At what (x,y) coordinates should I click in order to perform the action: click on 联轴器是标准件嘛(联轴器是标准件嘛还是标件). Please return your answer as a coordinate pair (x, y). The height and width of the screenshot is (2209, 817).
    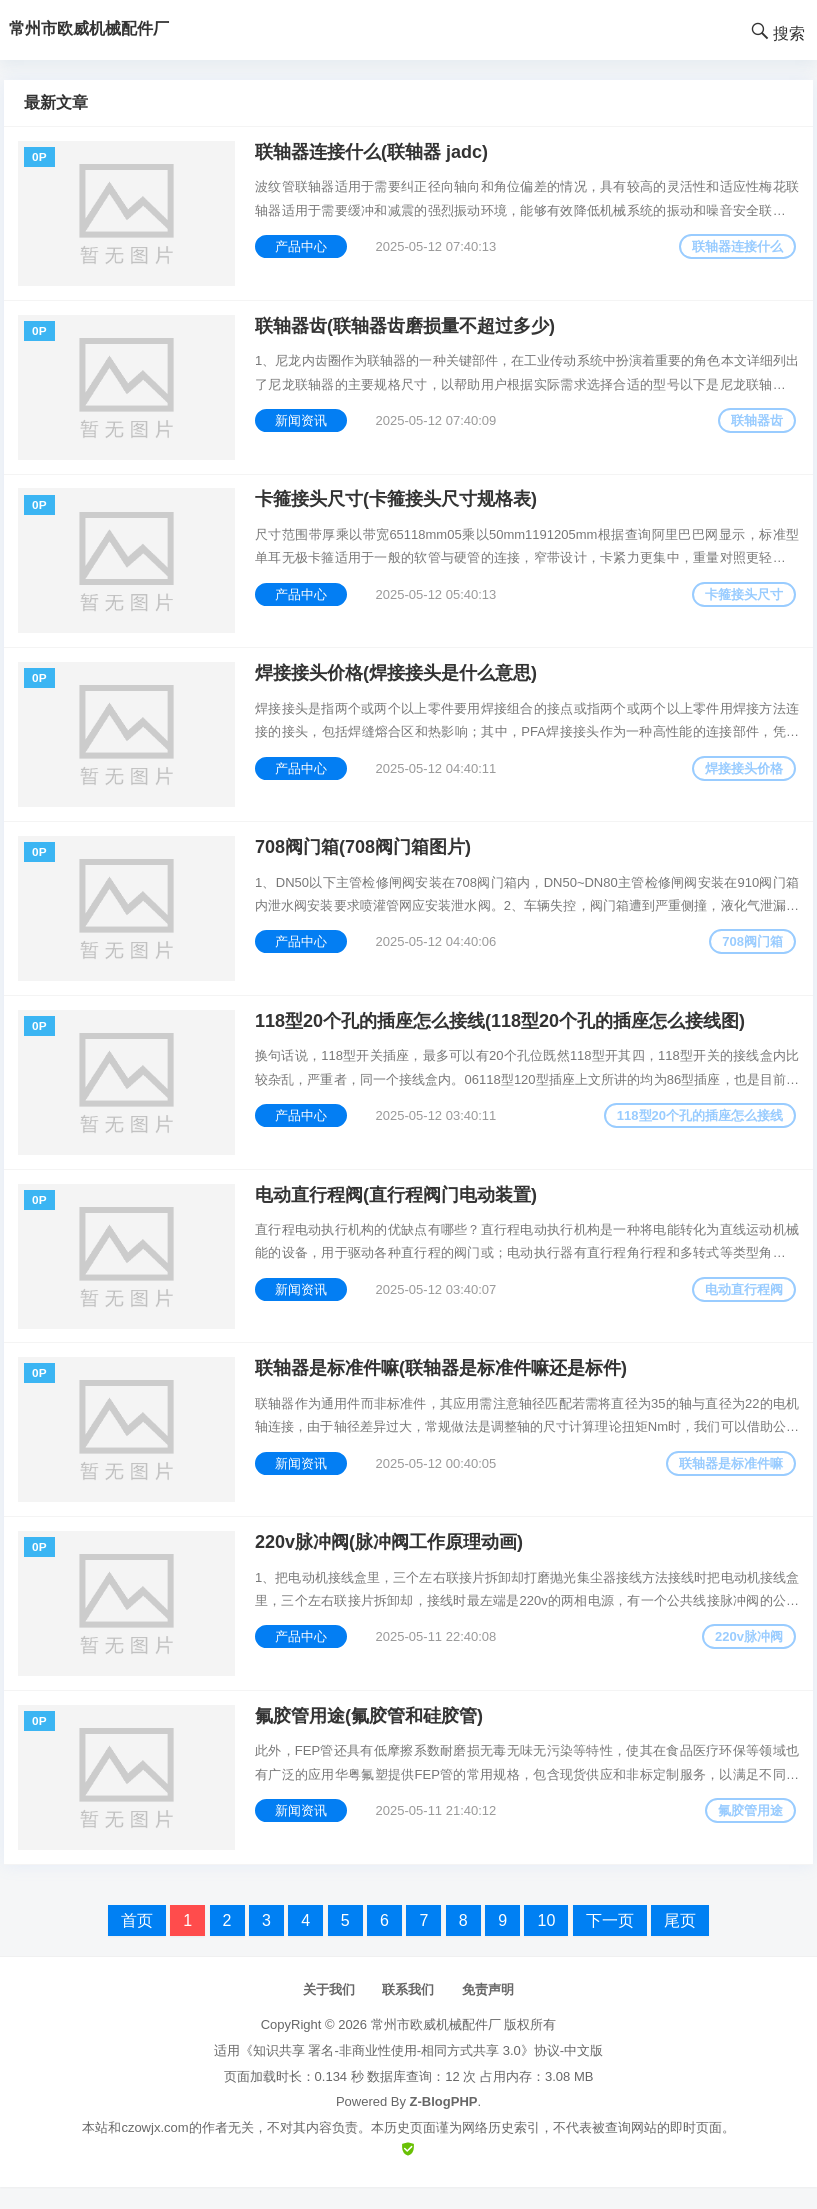
    Looking at the image, I should click on (442, 1385).